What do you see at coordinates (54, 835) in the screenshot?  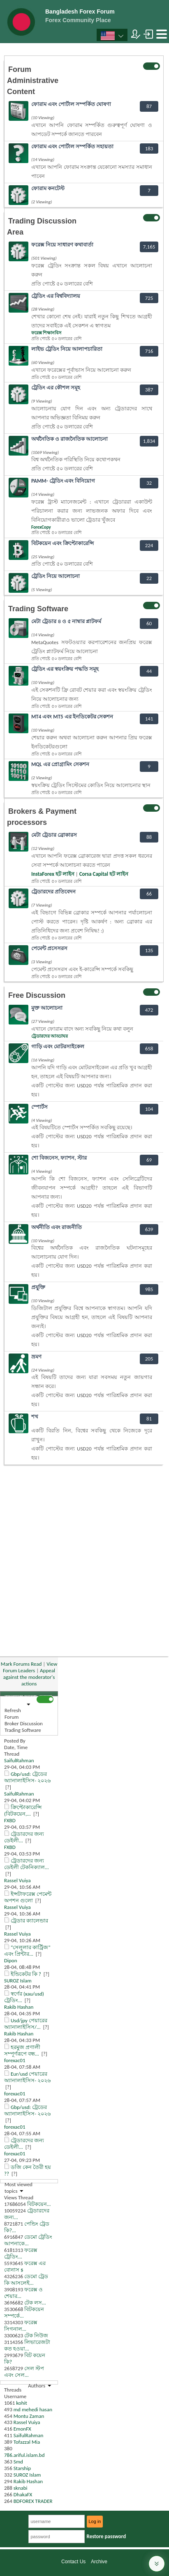 I see `মেটা ট্রেডার ব্রোকারস` at bounding box center [54, 835].